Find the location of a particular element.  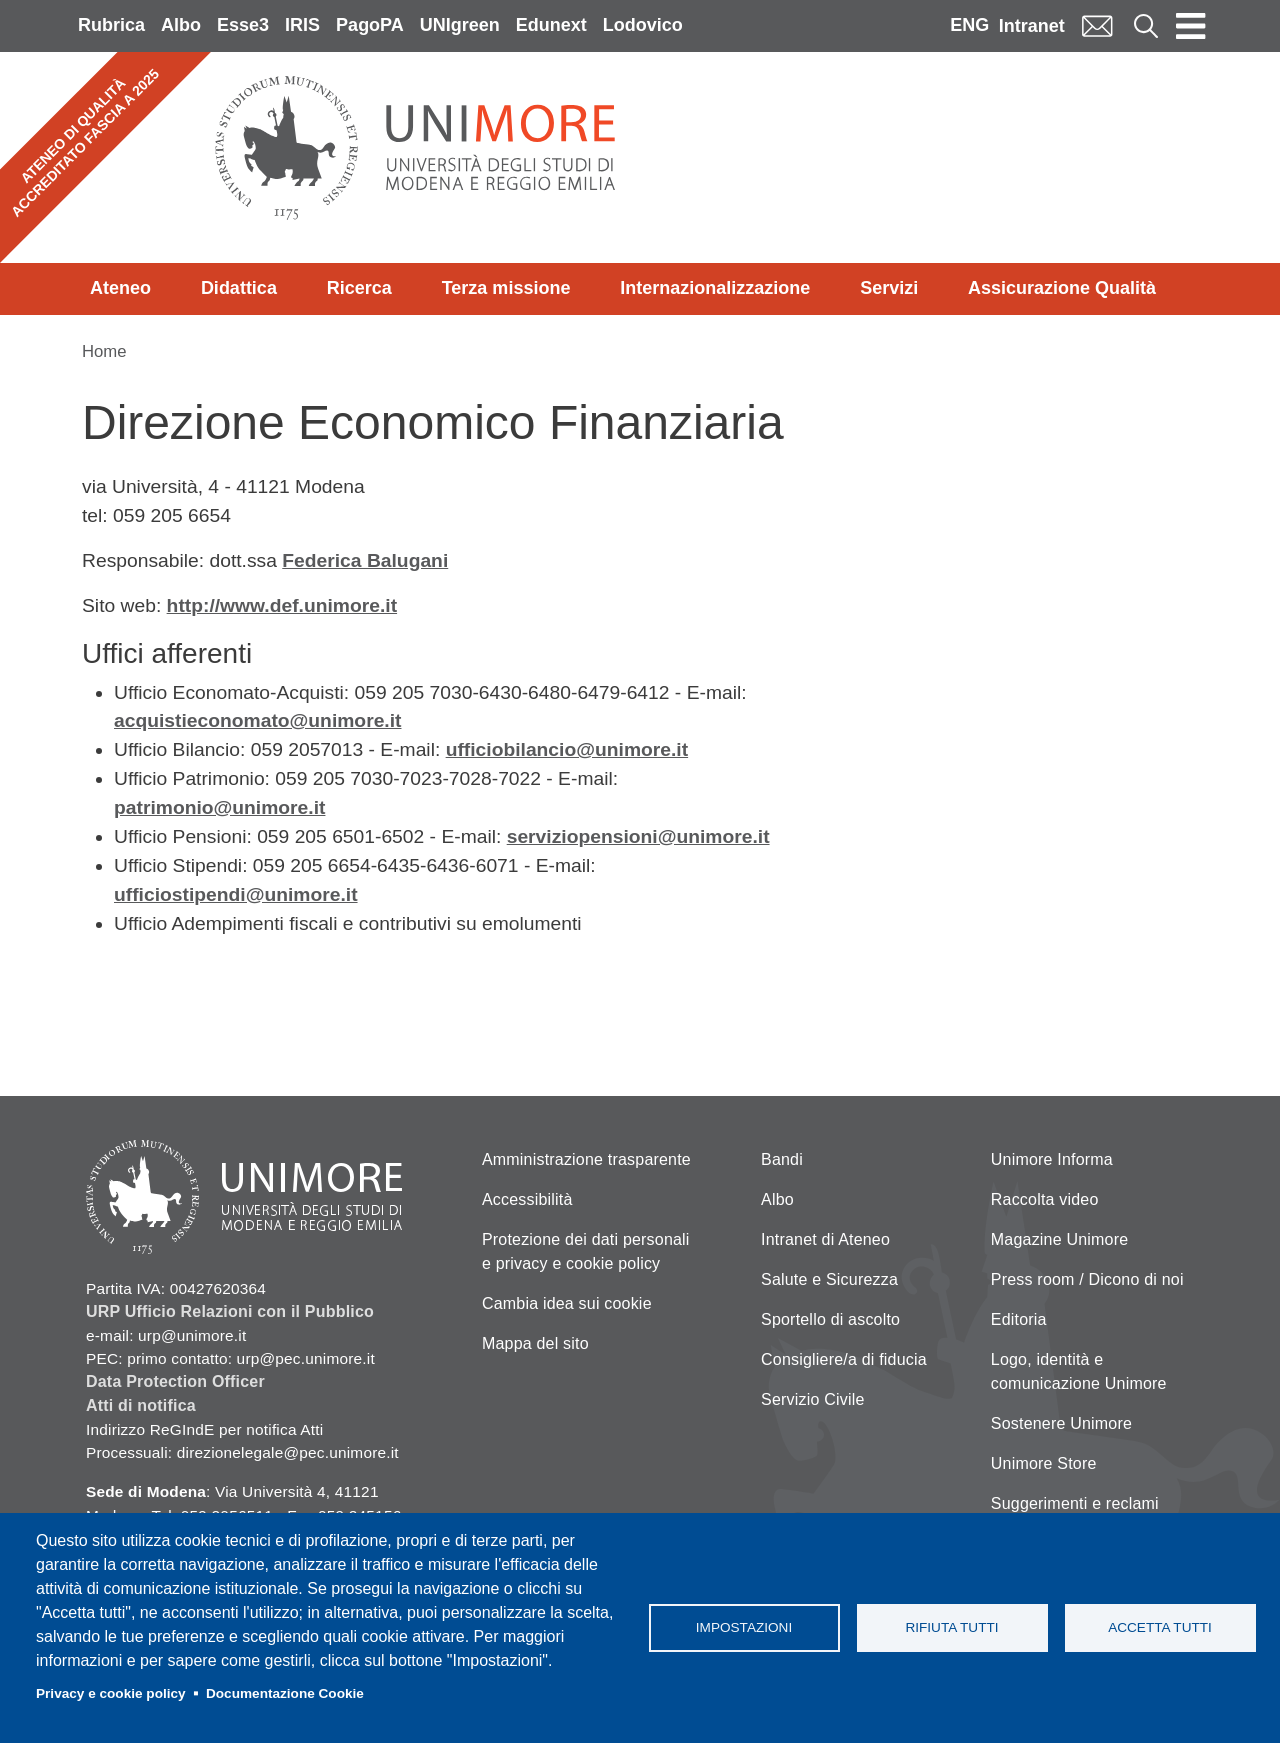

Internazionalizzazione is located at coordinates (715, 288).